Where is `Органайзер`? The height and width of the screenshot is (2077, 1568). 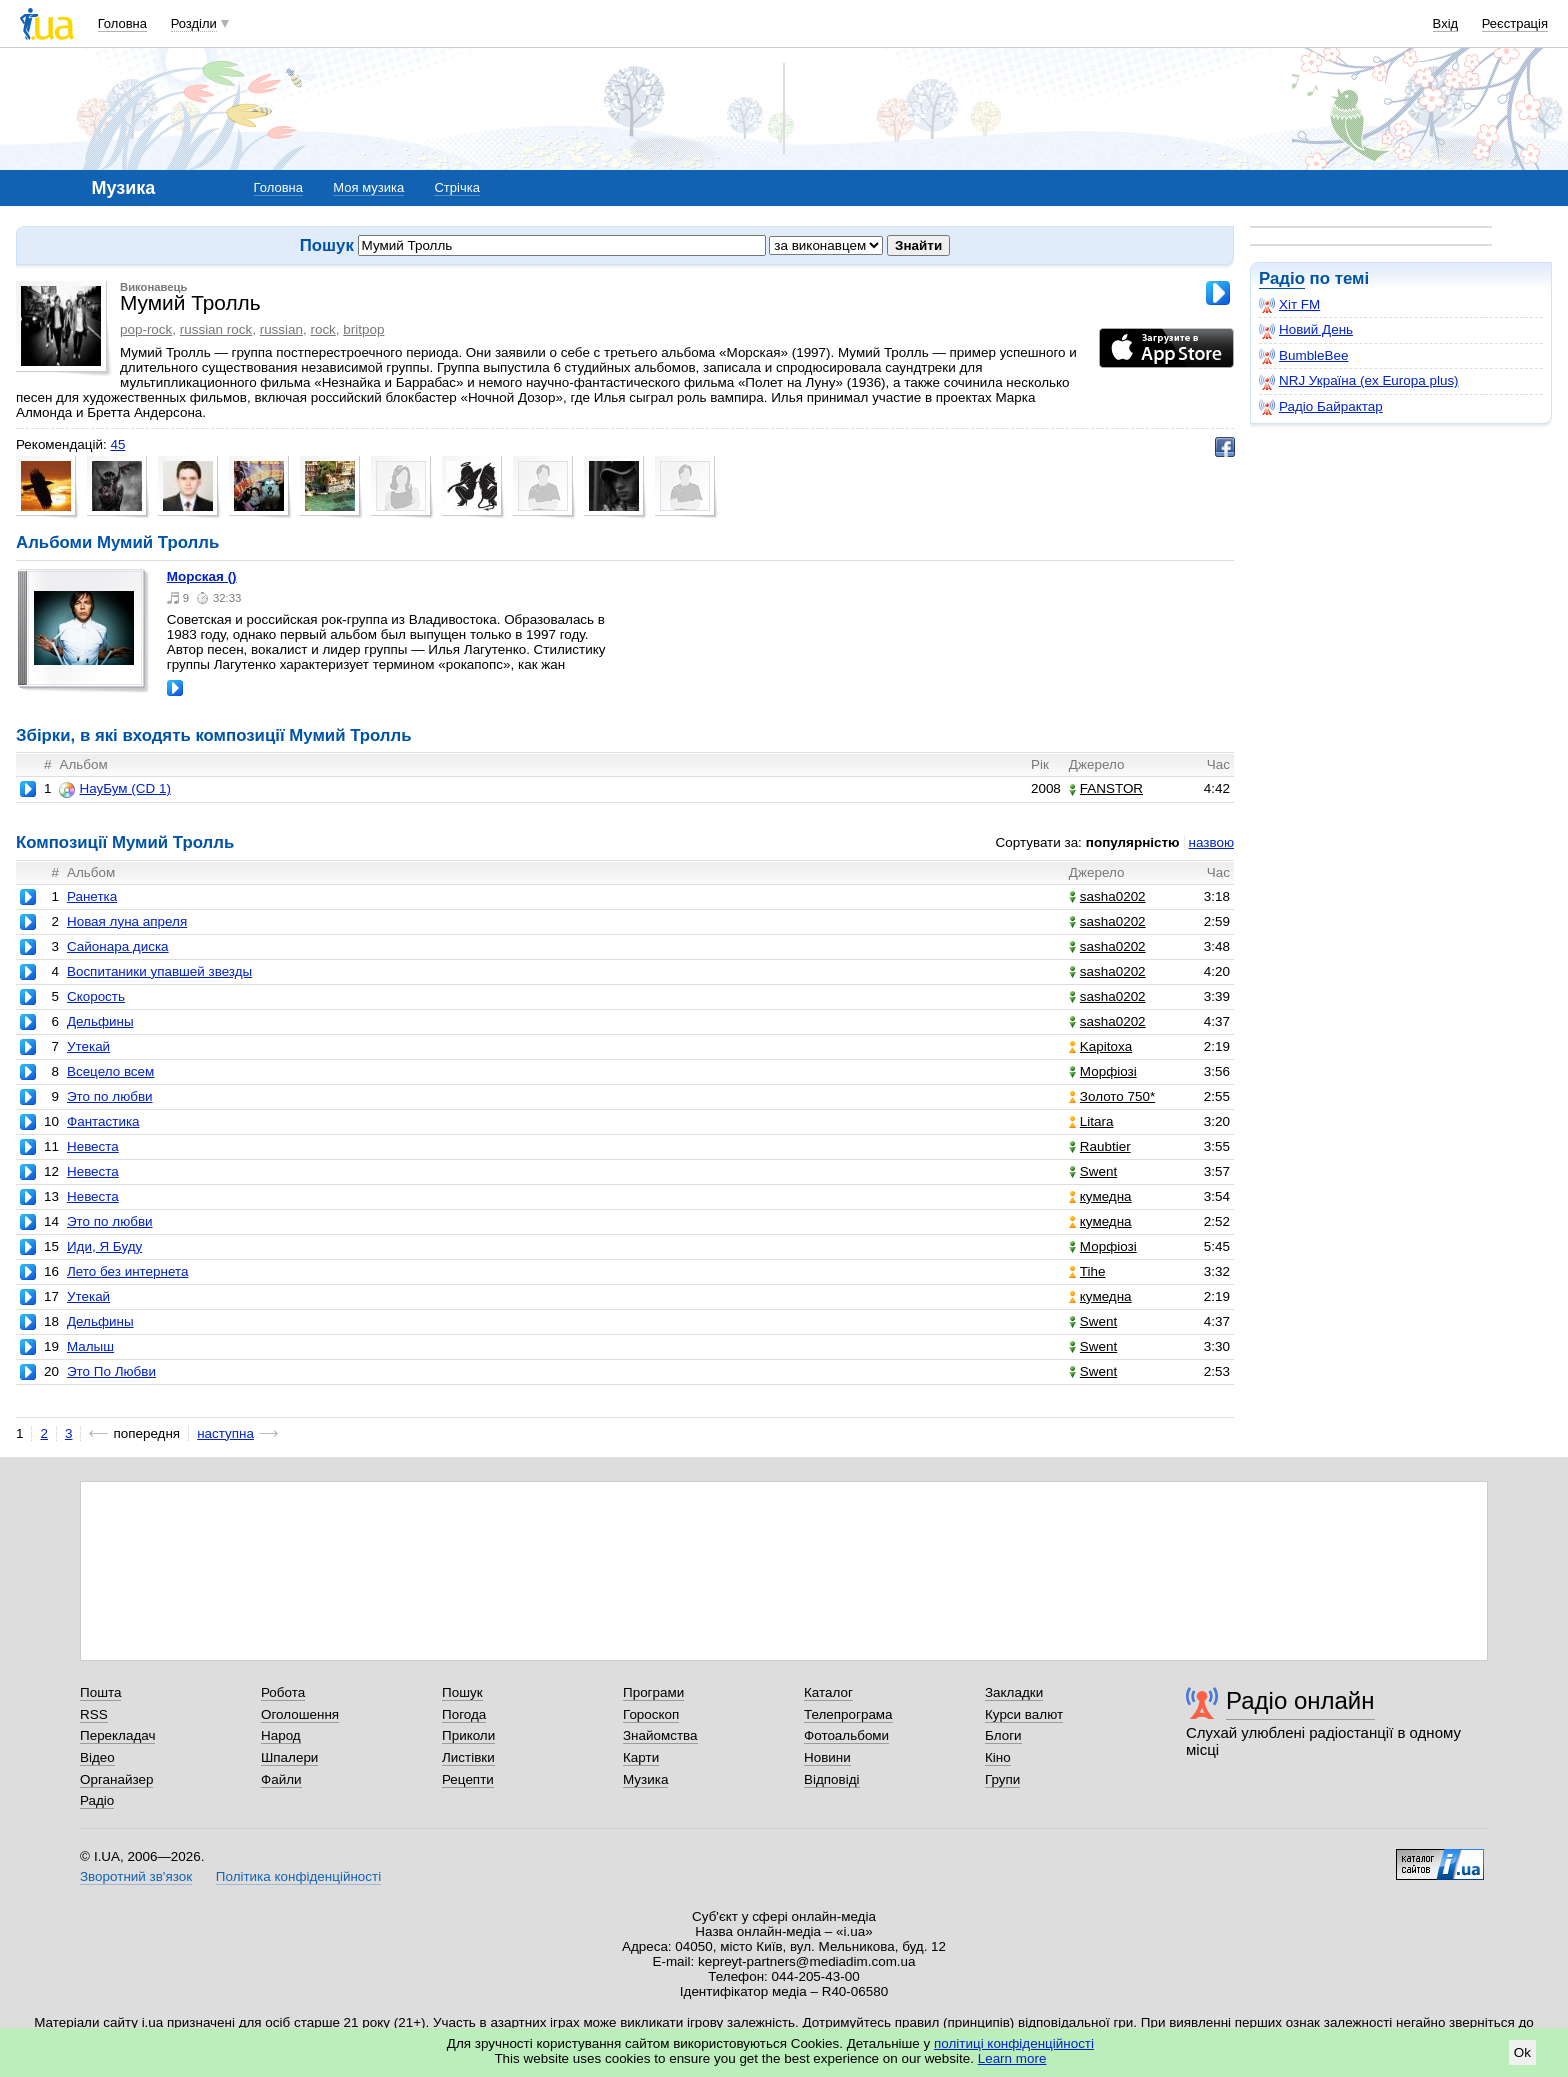
Органайзер is located at coordinates (116, 1779).